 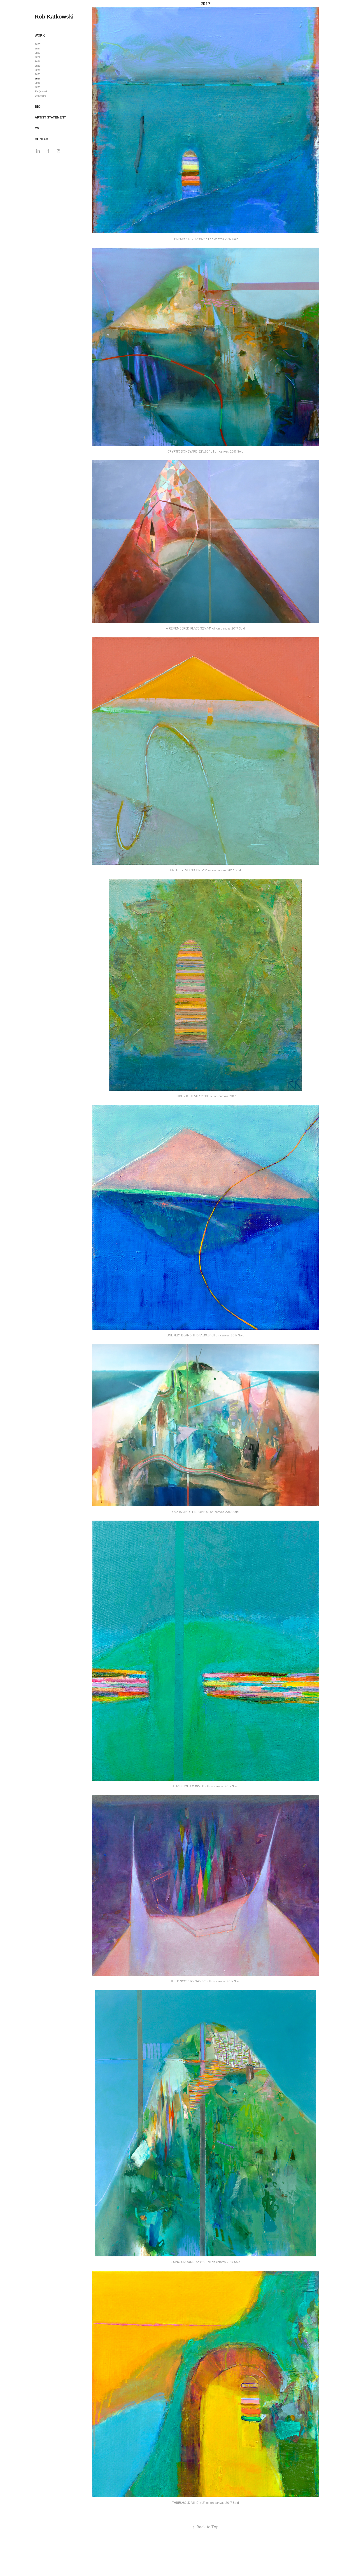 I want to click on 2020, so click(x=37, y=65).